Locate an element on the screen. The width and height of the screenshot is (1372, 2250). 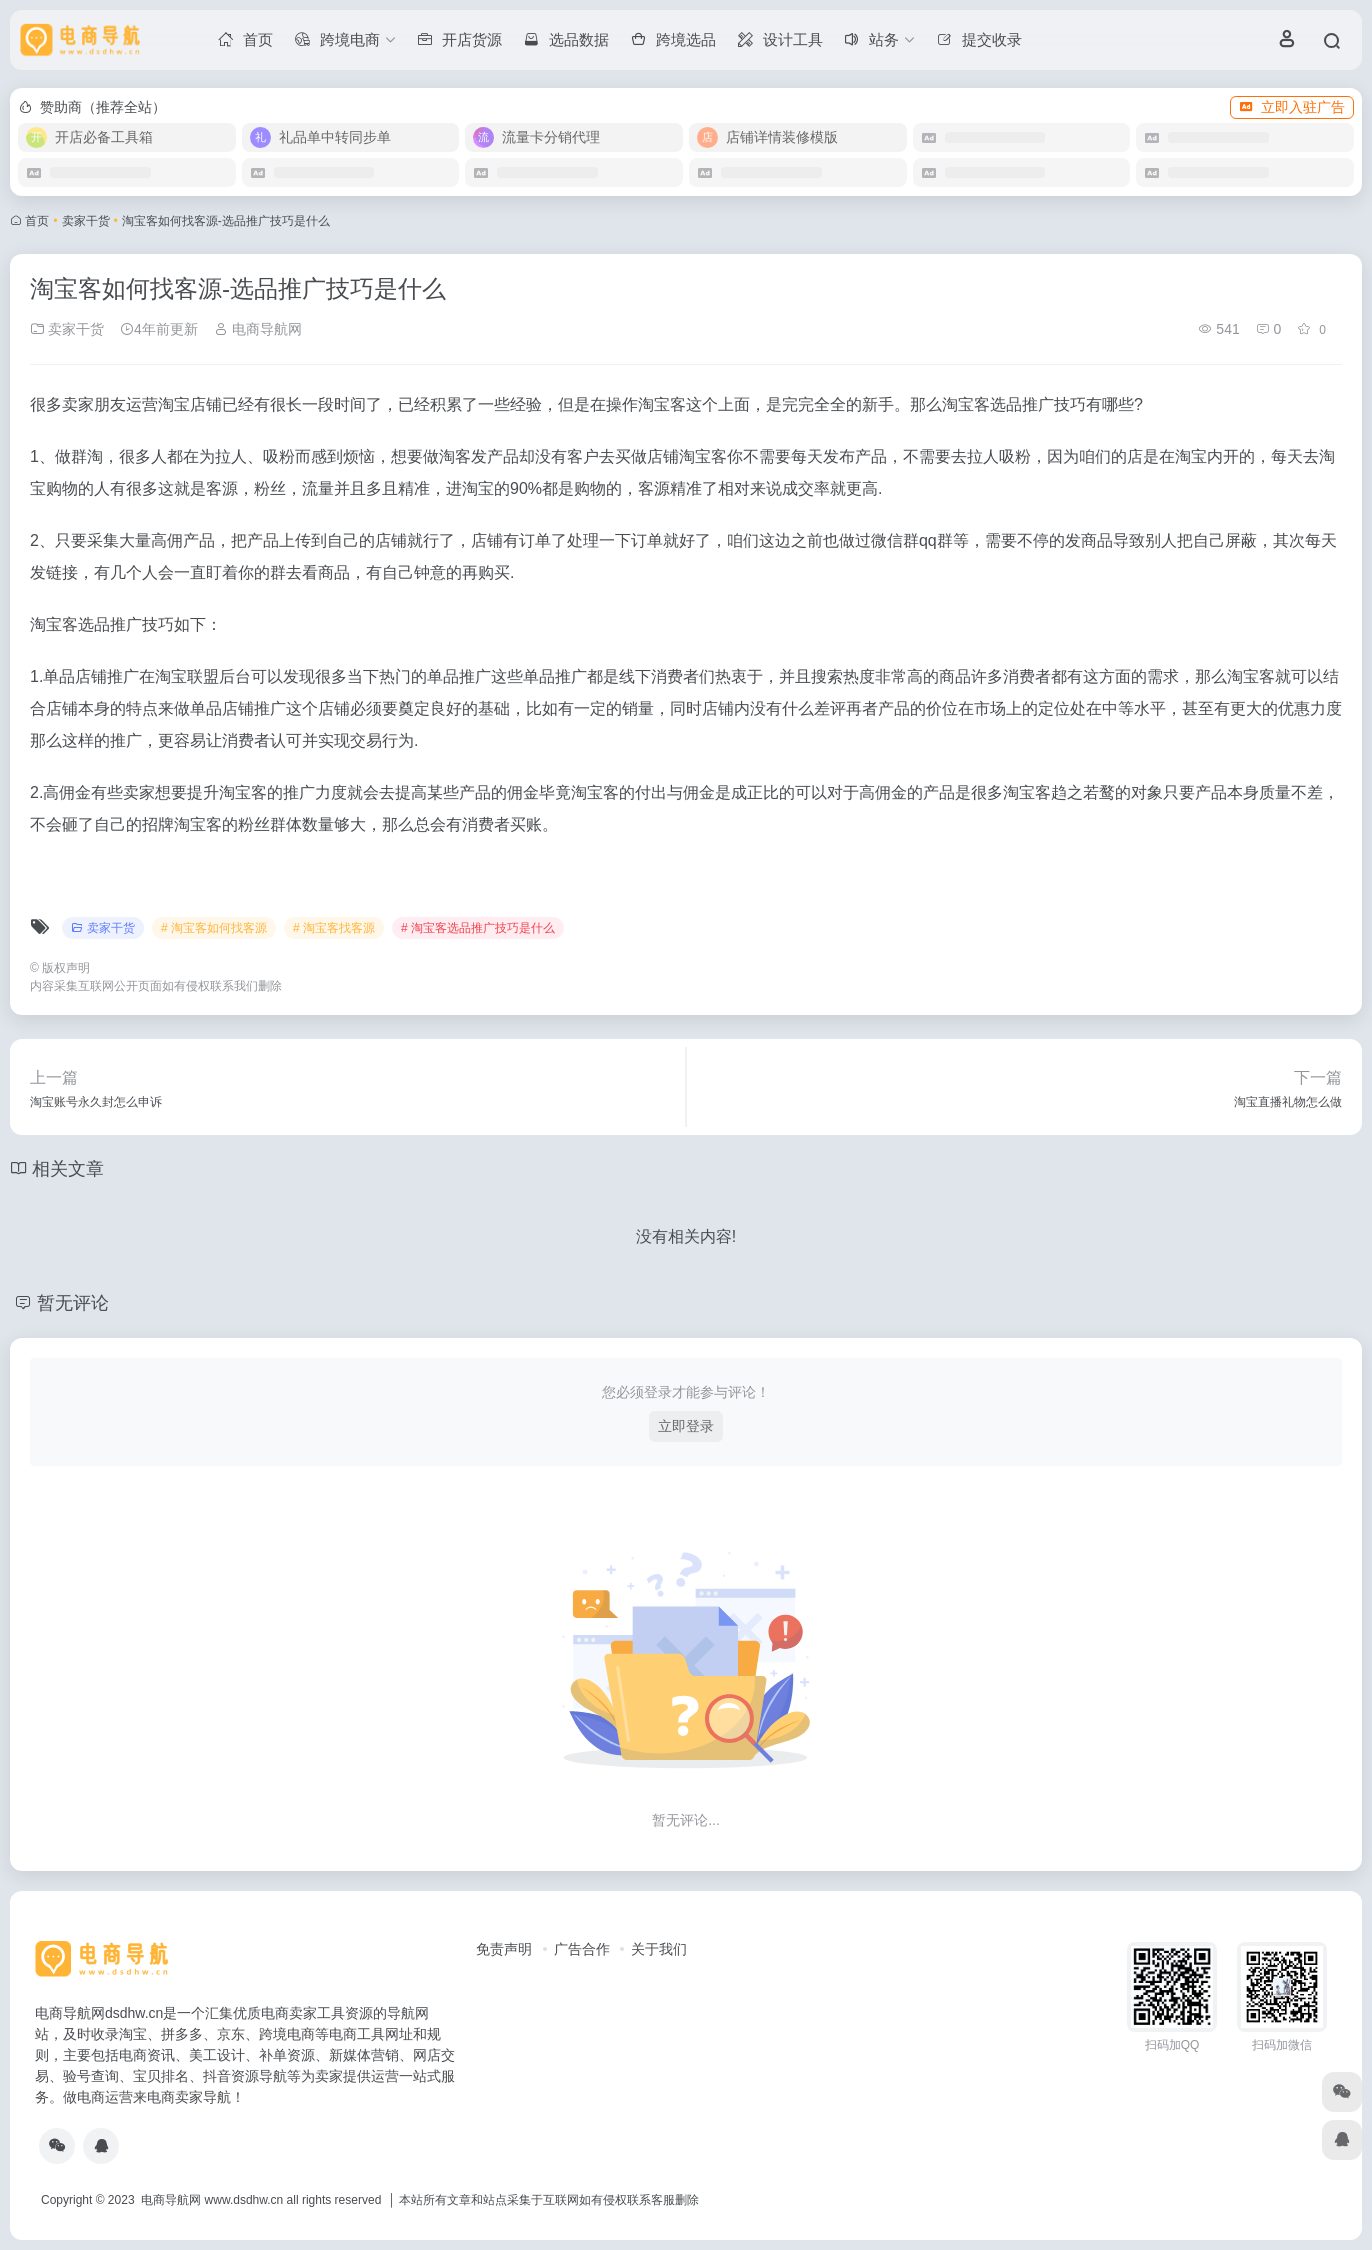
免责声明 is located at coordinates (504, 1949).